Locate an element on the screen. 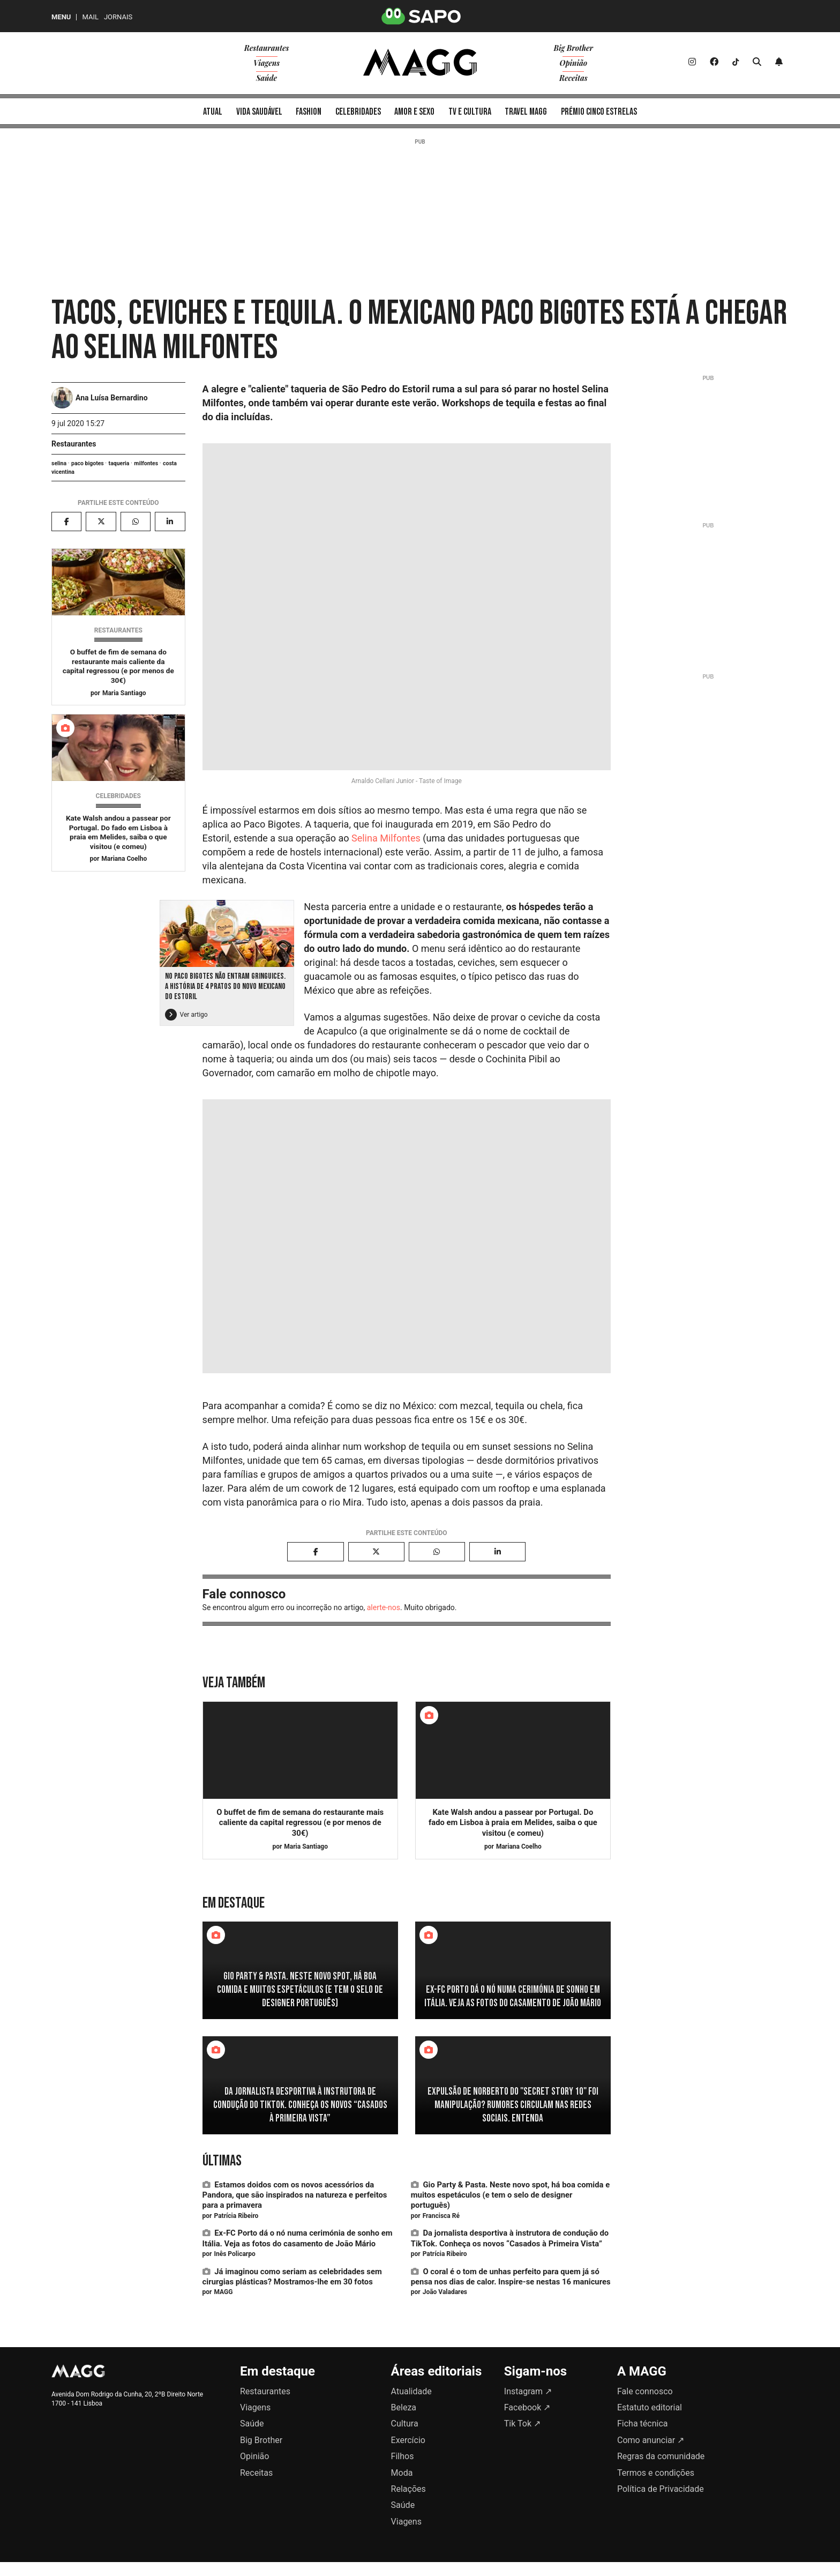 The height and width of the screenshot is (2576, 840). Jornais is located at coordinates (118, 16).